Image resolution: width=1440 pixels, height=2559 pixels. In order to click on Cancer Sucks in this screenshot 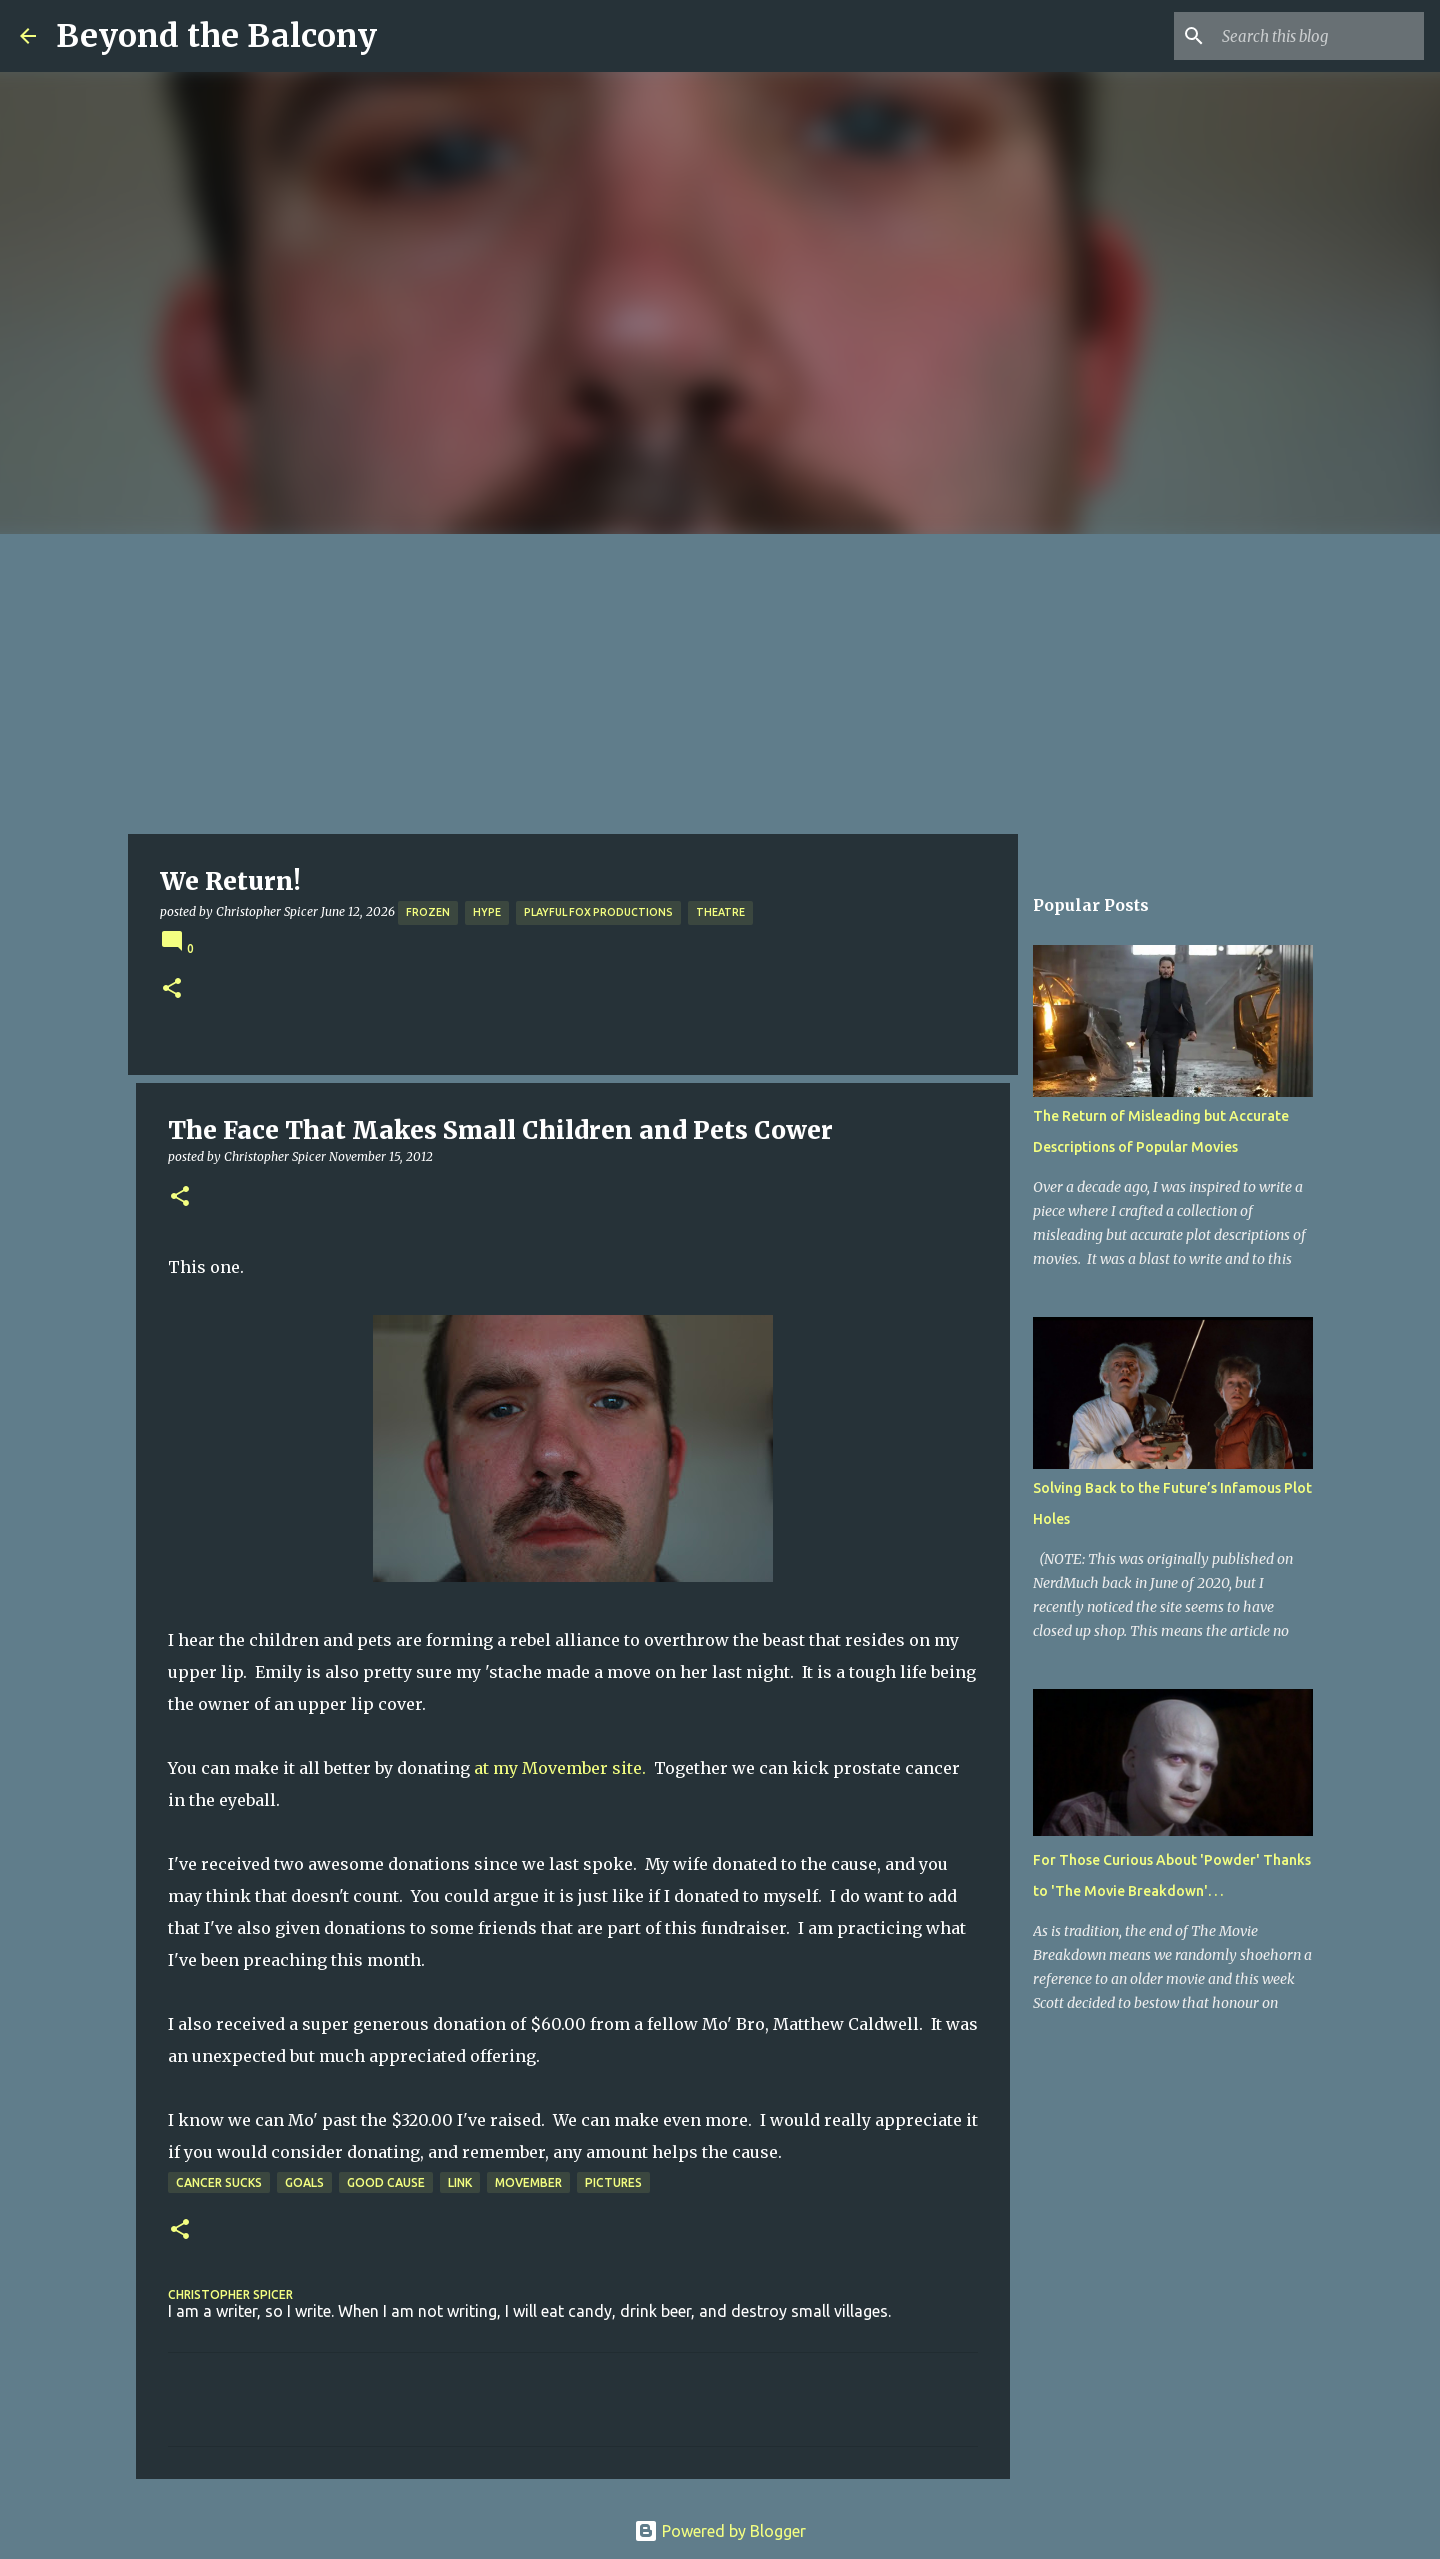, I will do `click(219, 2182)`.